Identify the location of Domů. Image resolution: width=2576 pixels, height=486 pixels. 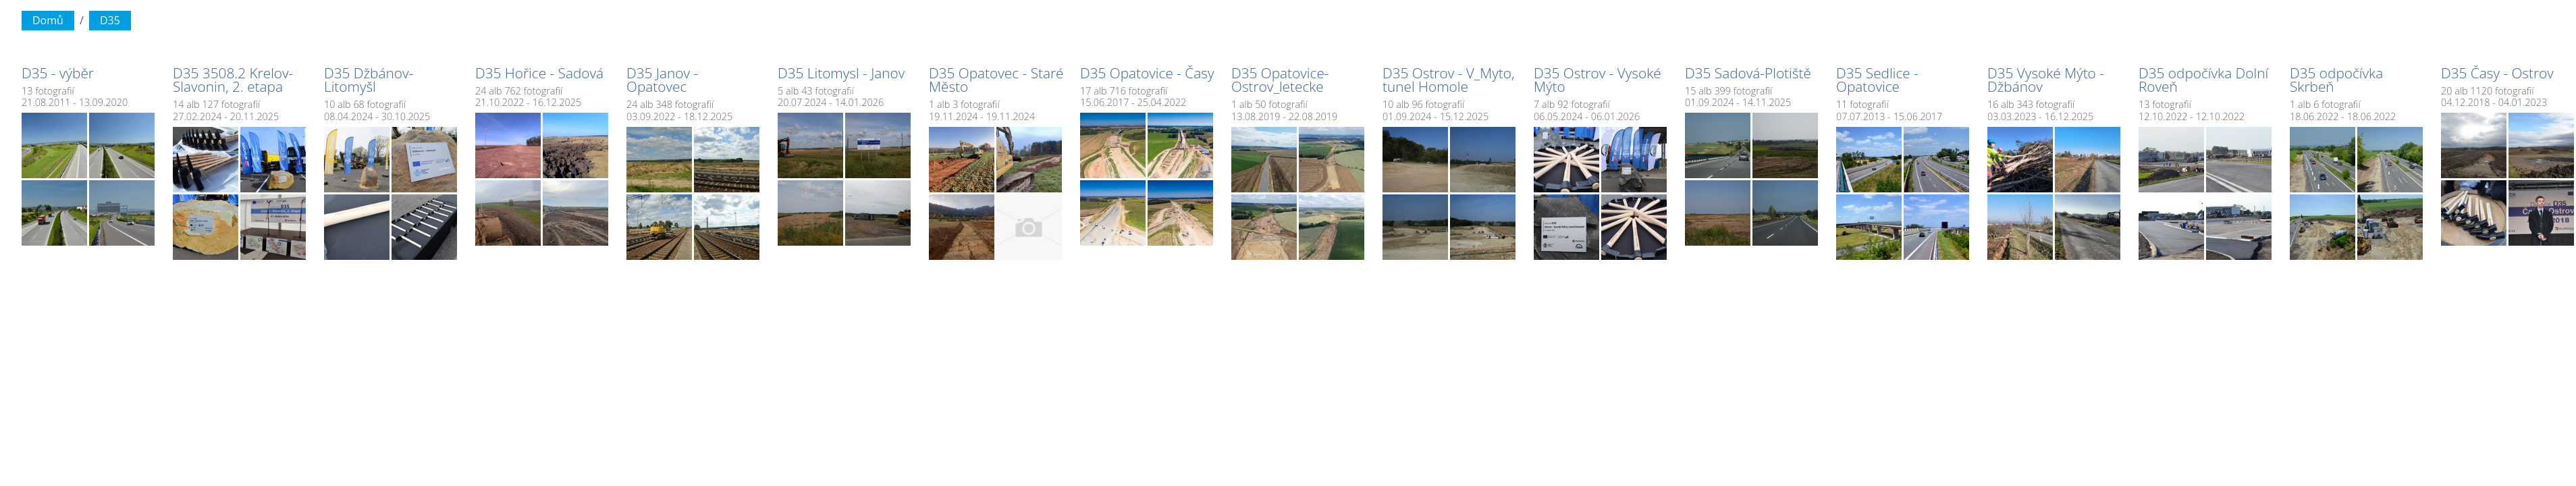
(47, 20).